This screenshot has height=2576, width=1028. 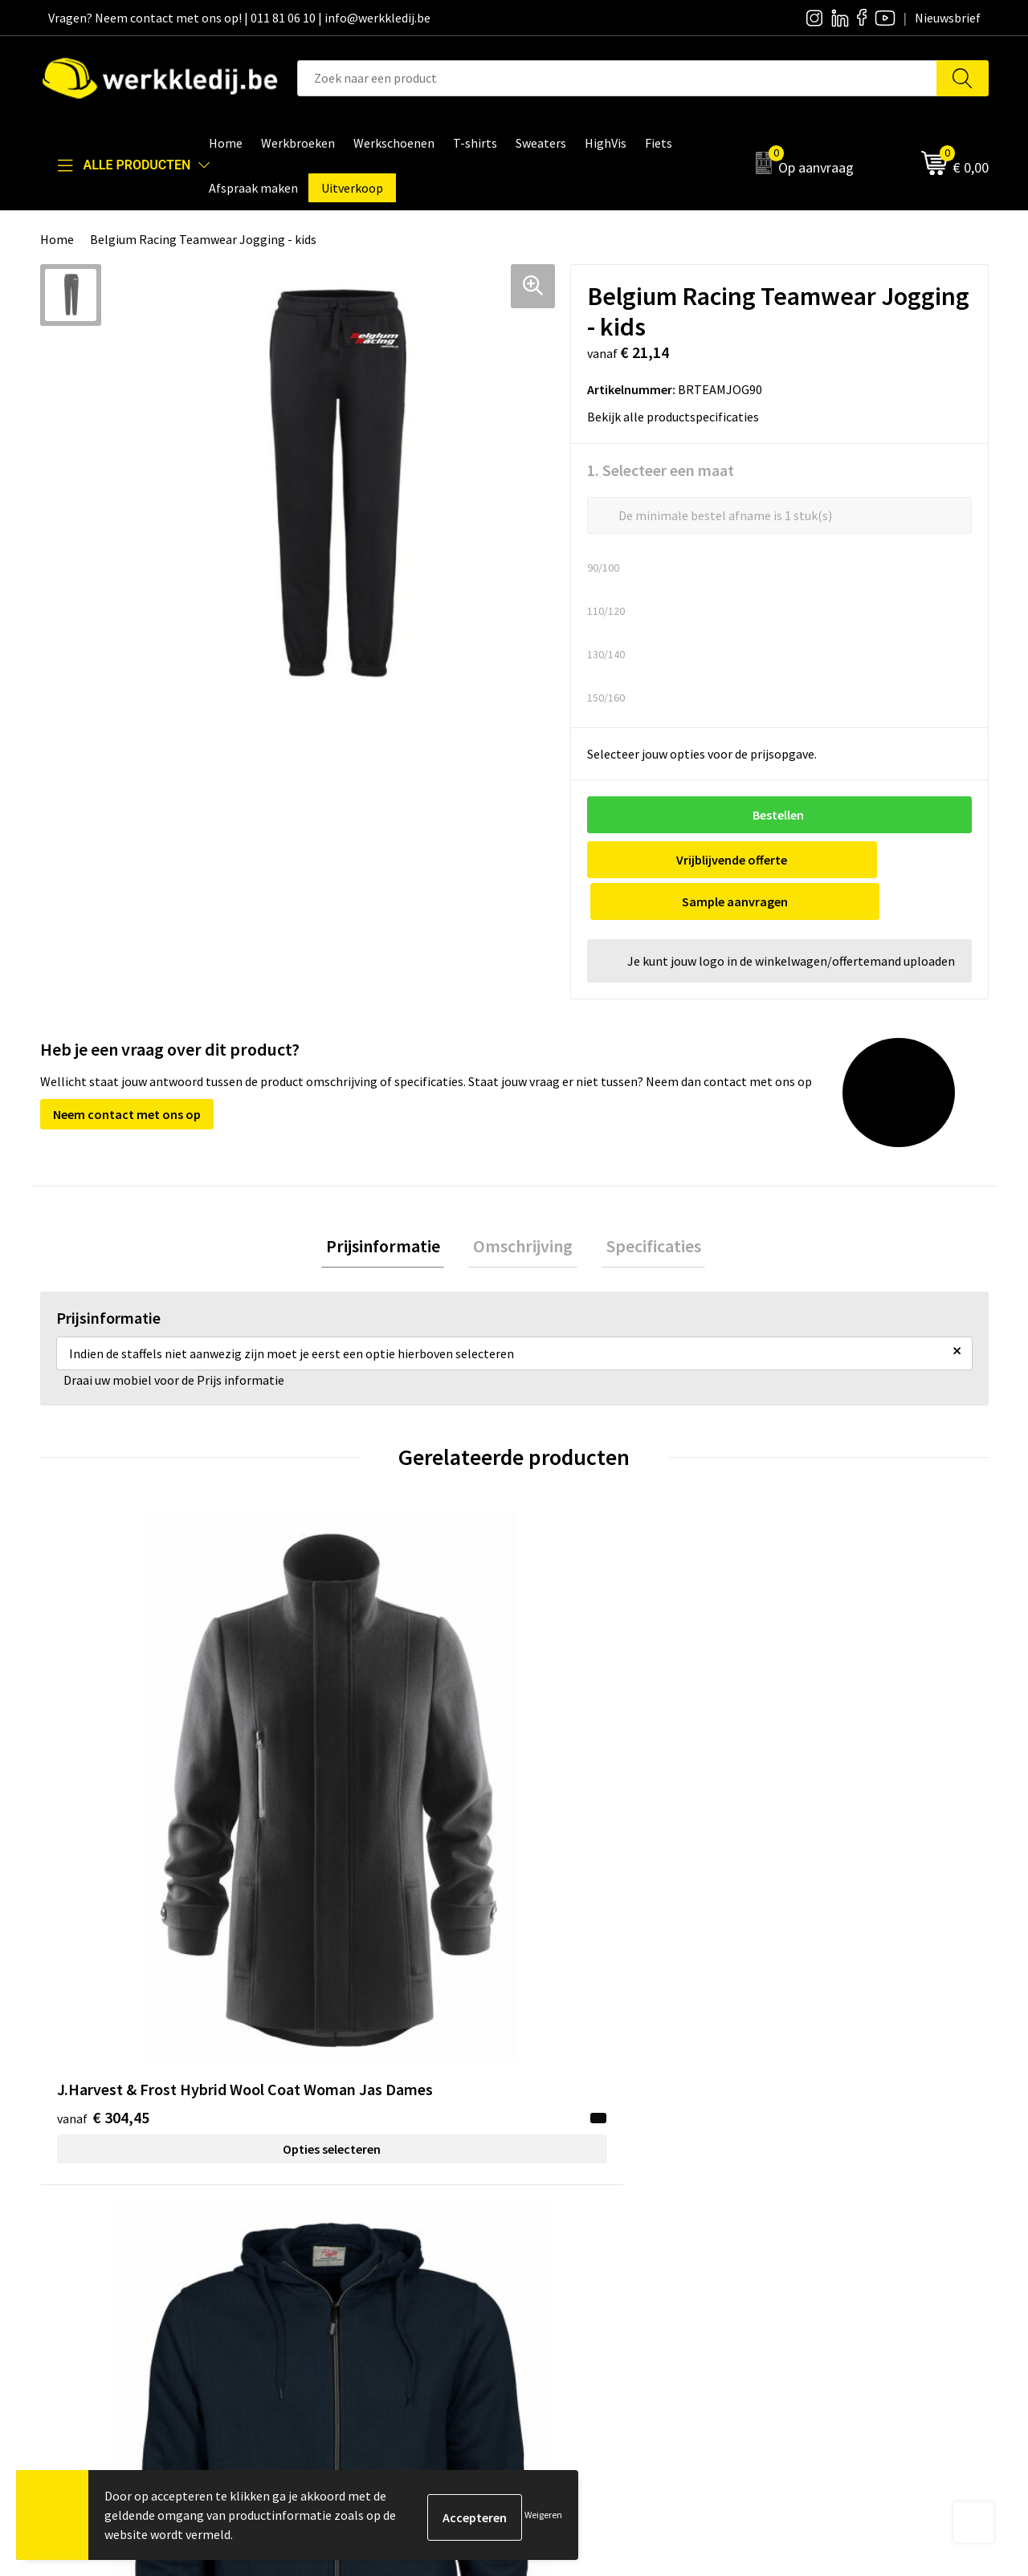 I want to click on Opties selecteren, so click(x=158, y=1789).